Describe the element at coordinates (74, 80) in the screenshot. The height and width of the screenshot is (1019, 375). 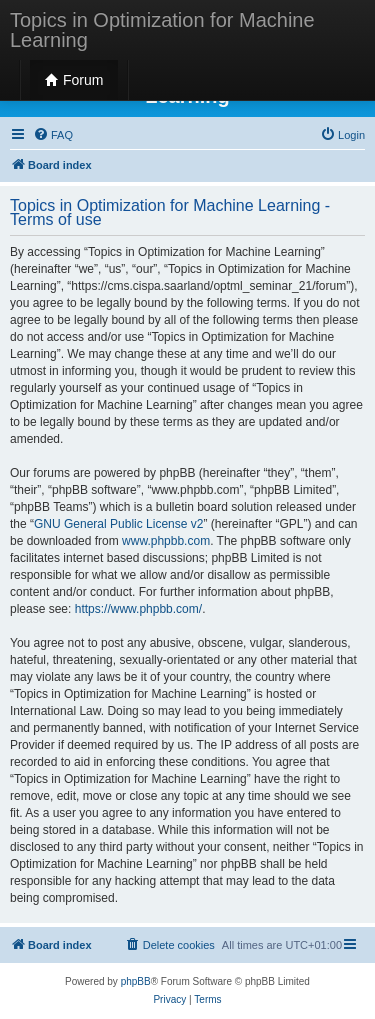
I see `Forum` at that location.